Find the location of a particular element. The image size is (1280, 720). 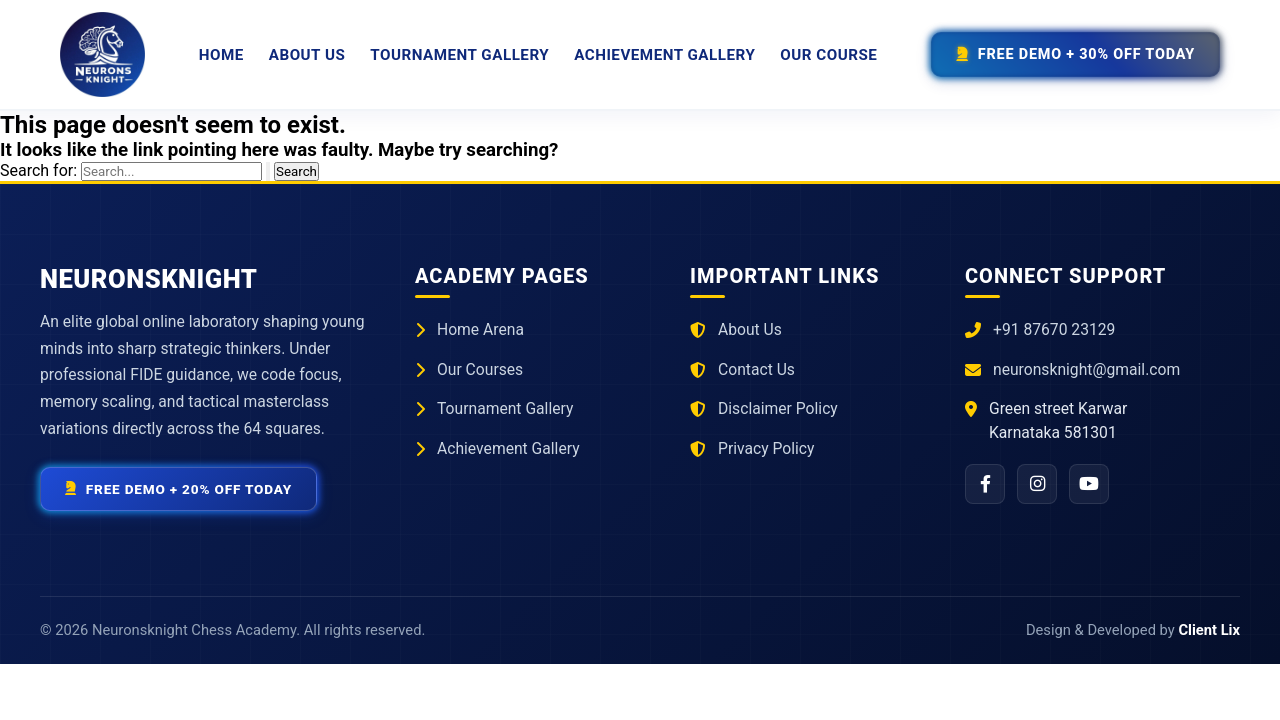

+91 87670 23129 is located at coordinates (1054, 329).